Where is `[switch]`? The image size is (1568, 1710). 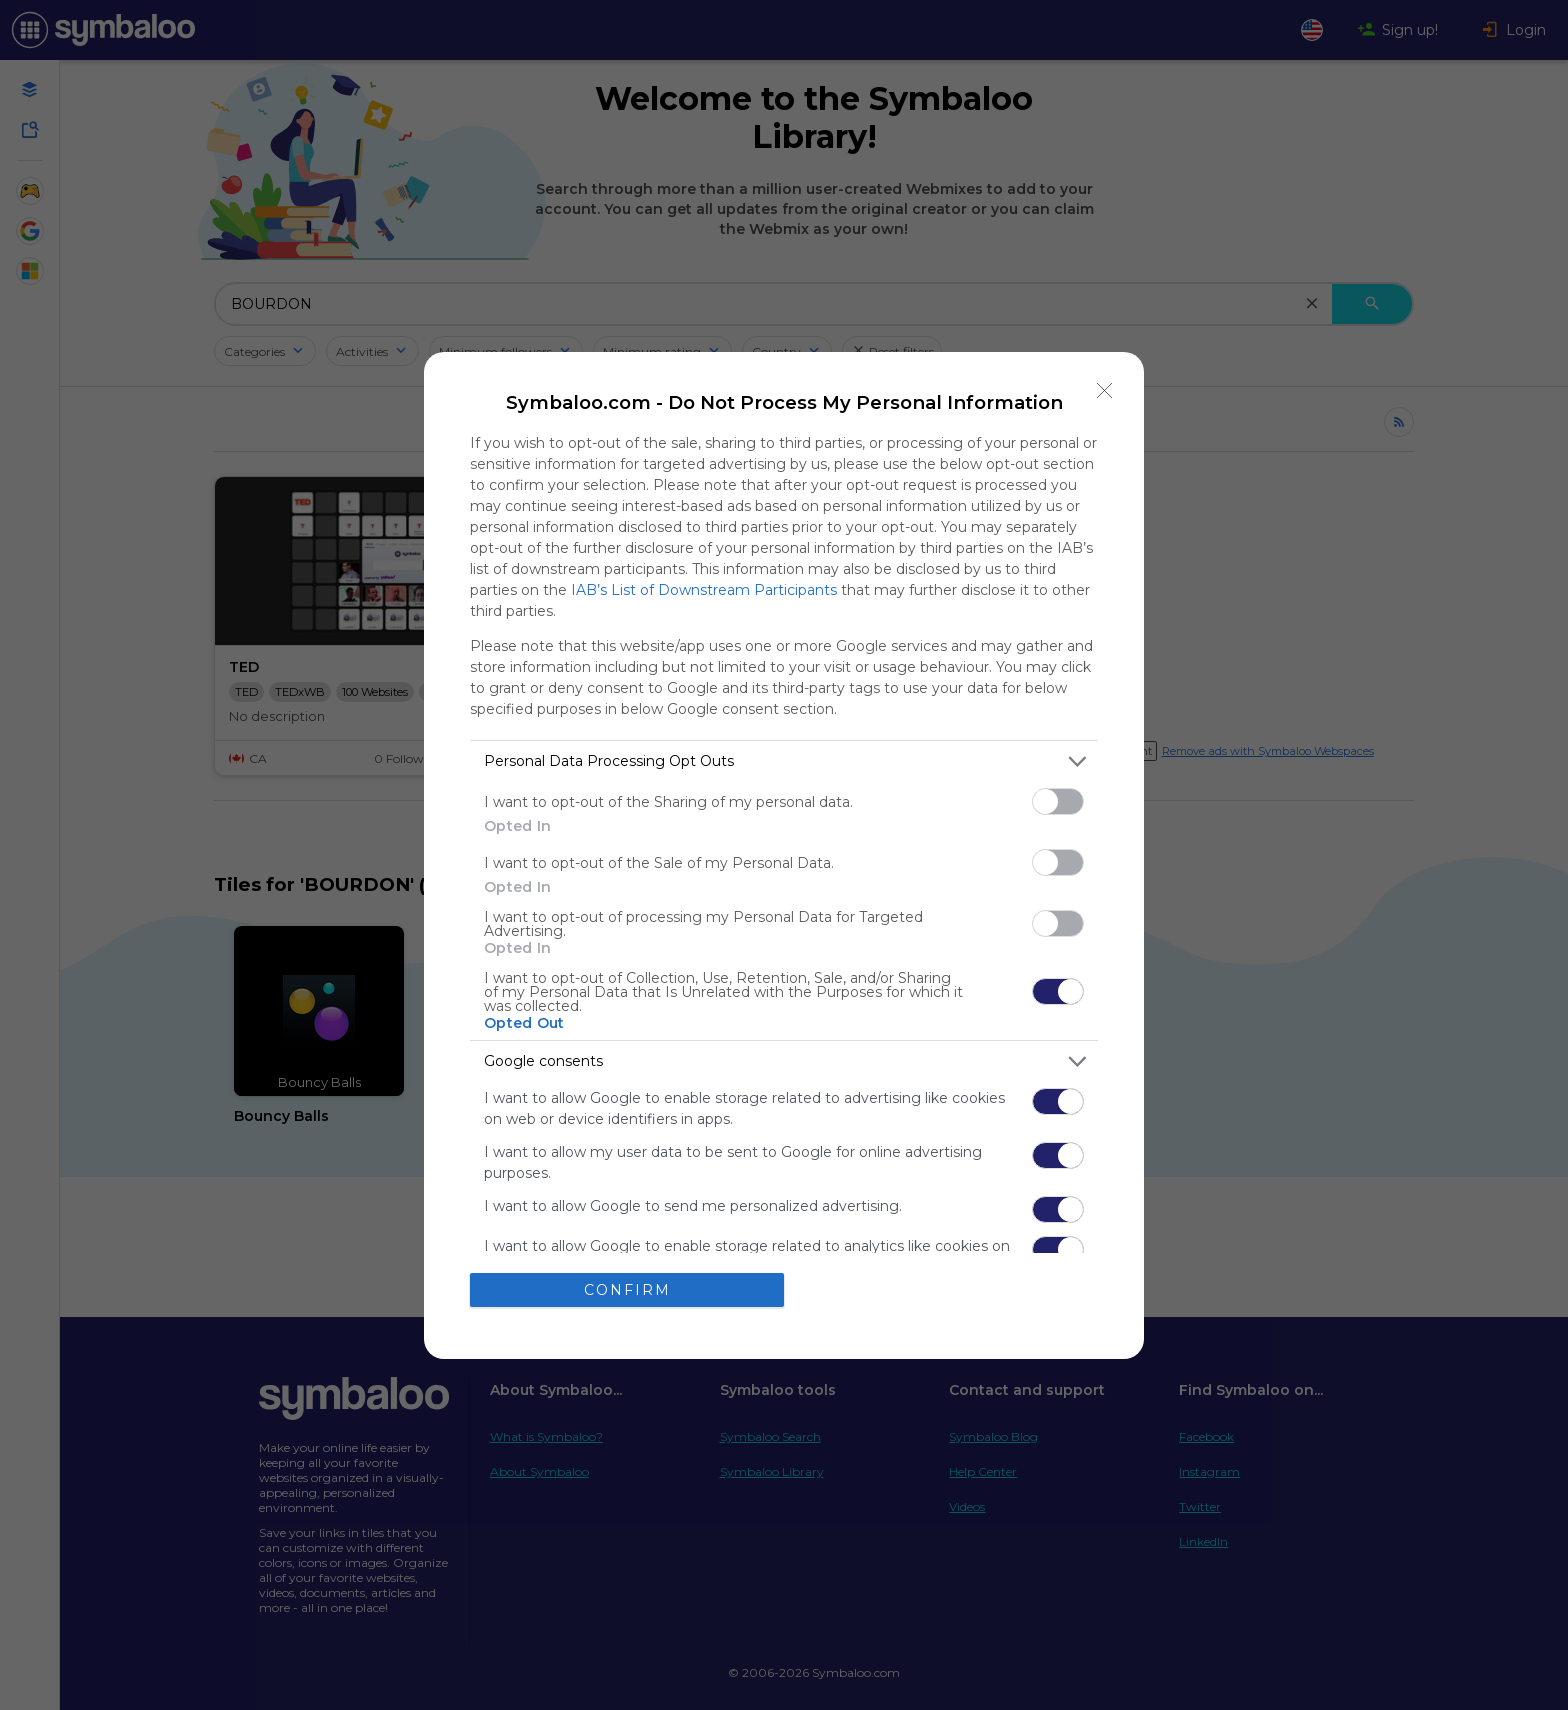
[switch] is located at coordinates (1058, 801).